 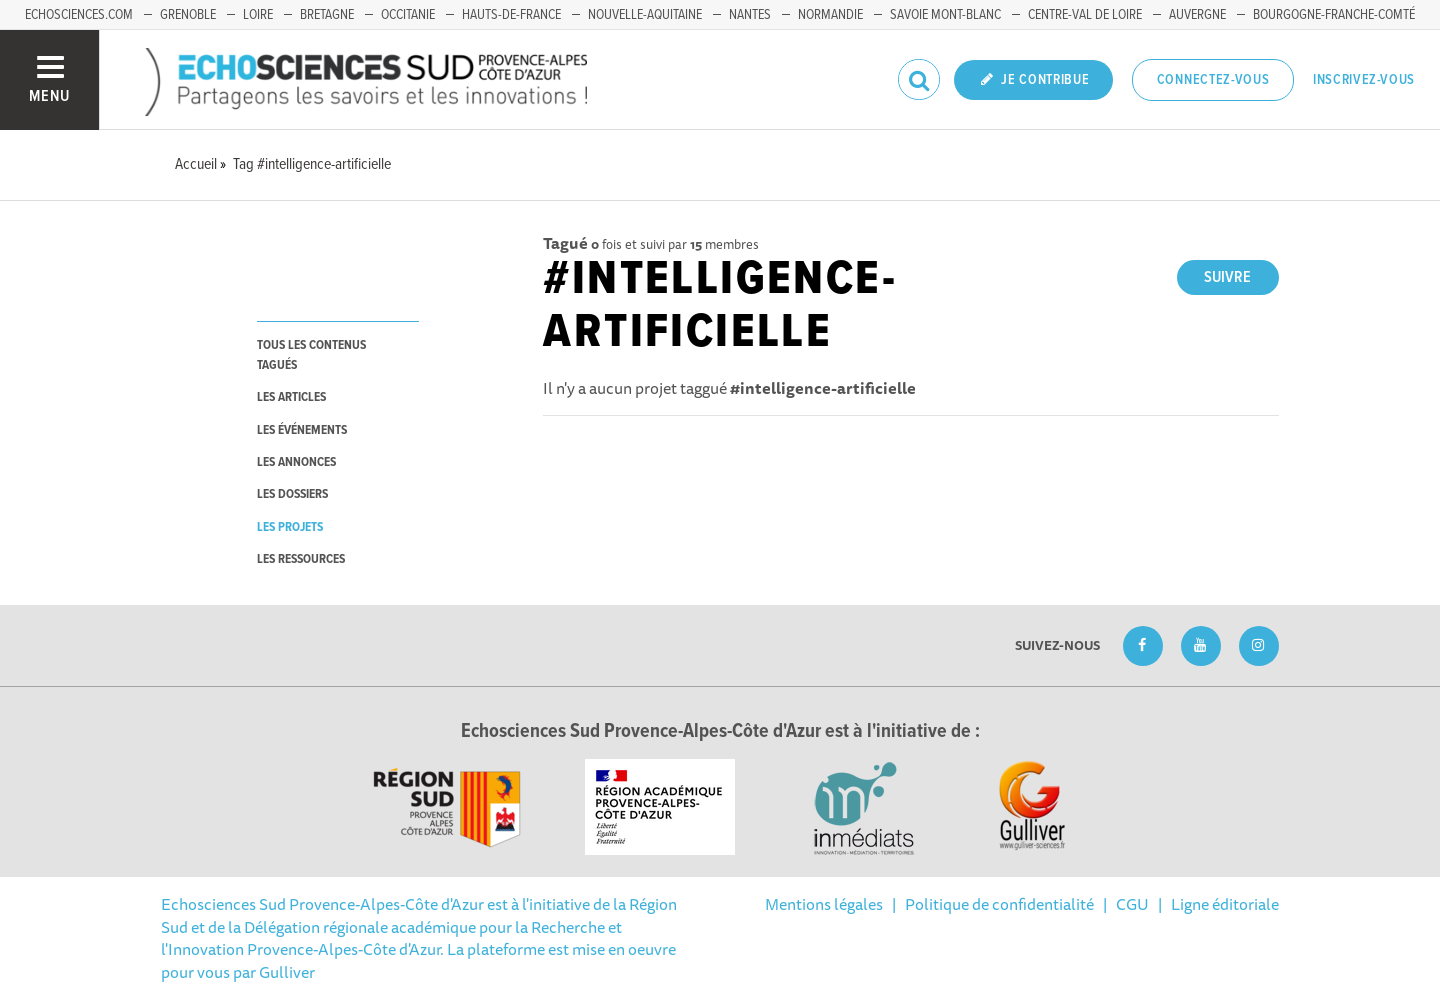 I want to click on Gulliver, so click(x=287, y=972).